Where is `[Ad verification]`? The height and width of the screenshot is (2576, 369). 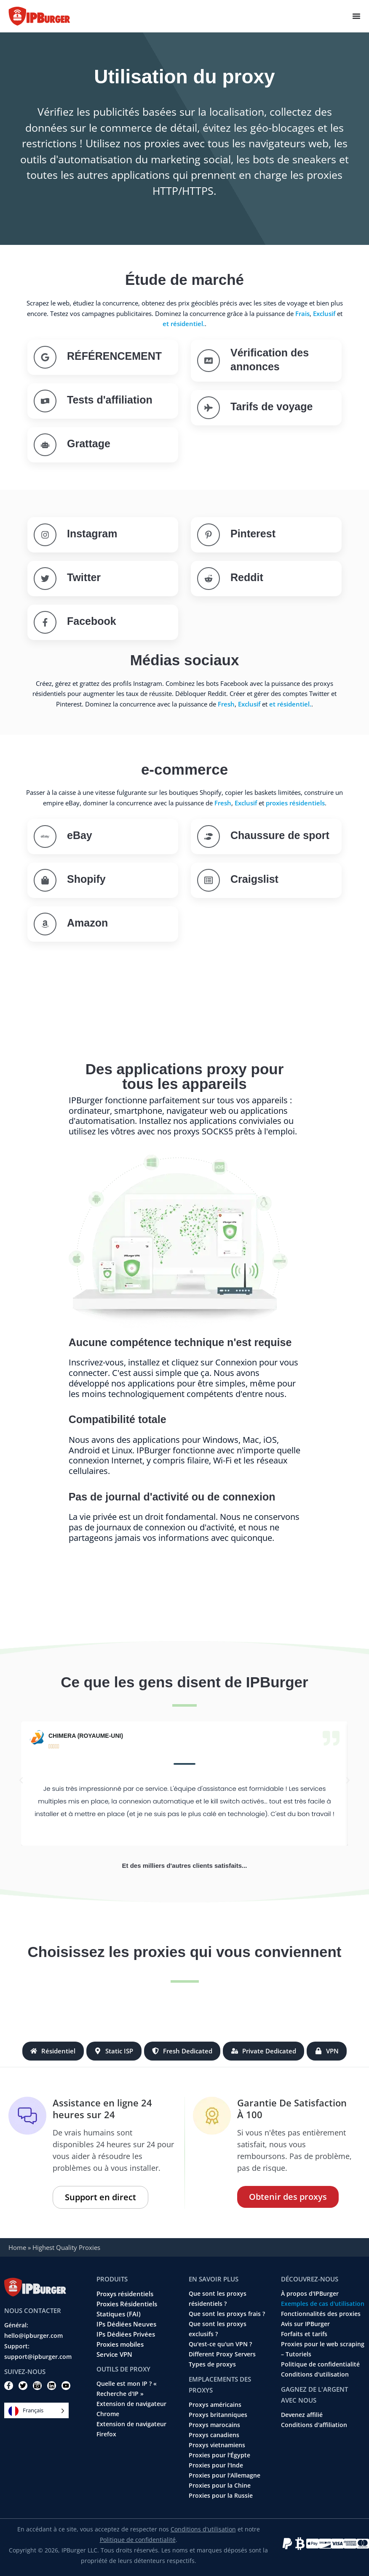
[Ad verification] is located at coordinates (208, 360).